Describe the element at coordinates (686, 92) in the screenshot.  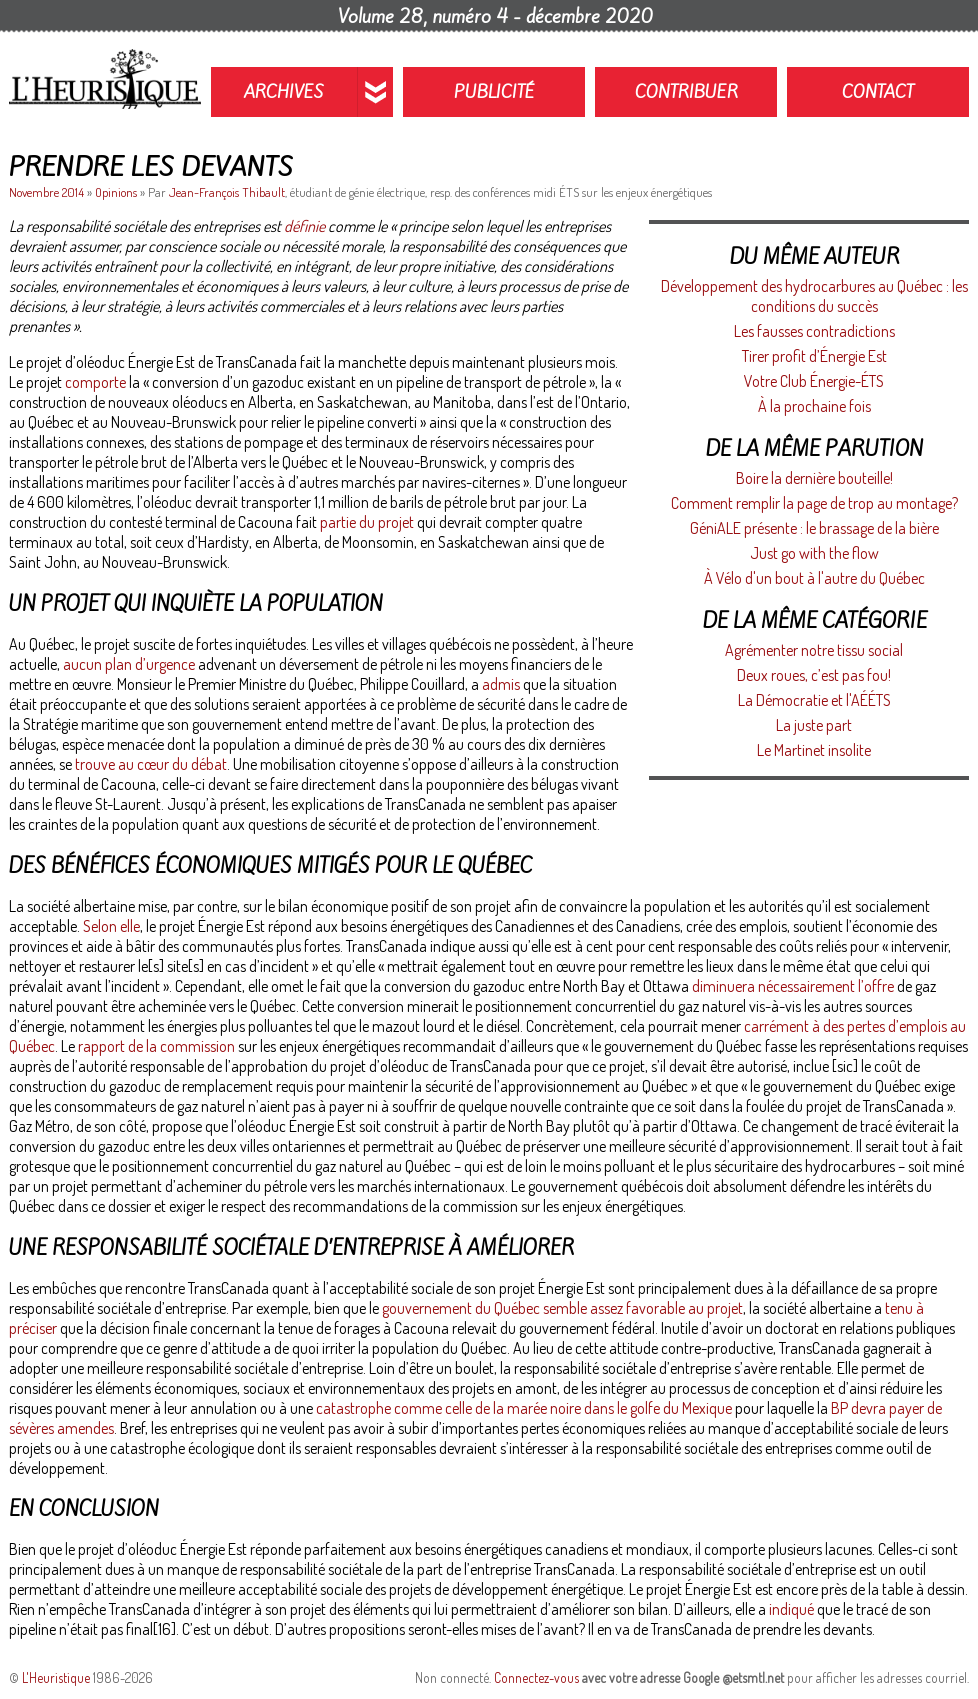
I see `Contribuer` at that location.